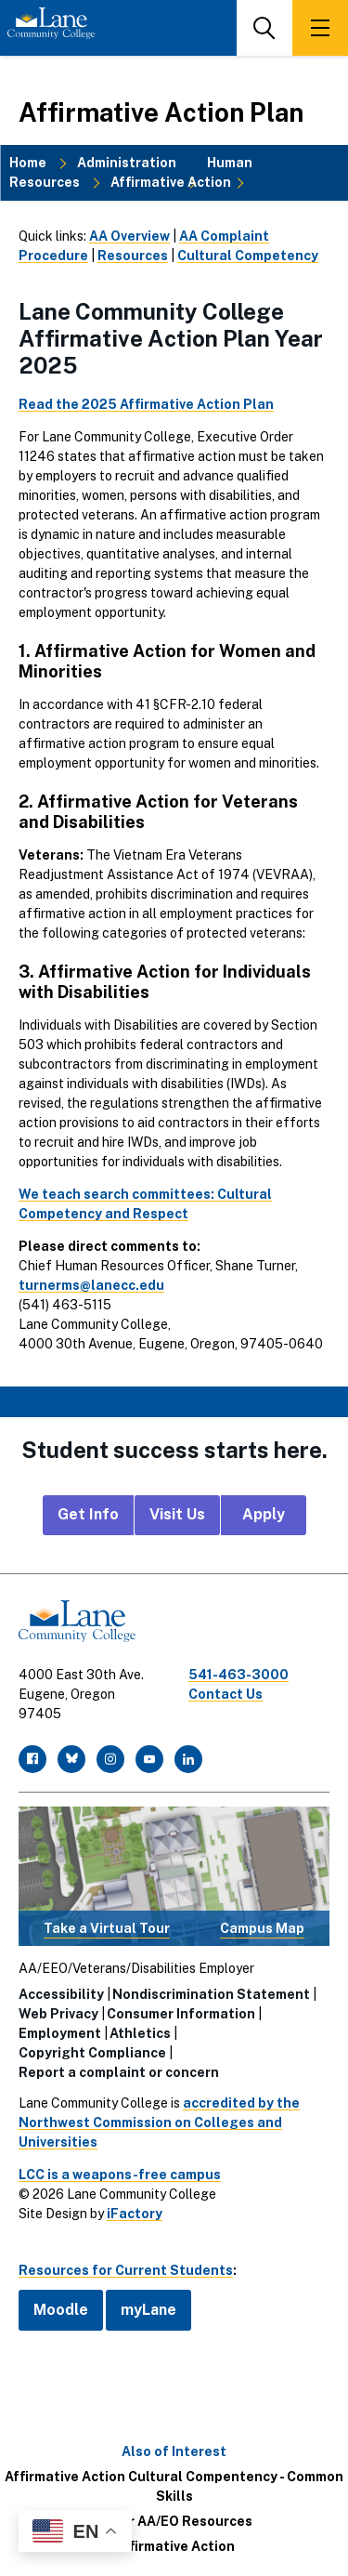 The width and height of the screenshot is (348, 2576). I want to click on Consumer Information, so click(181, 2013).